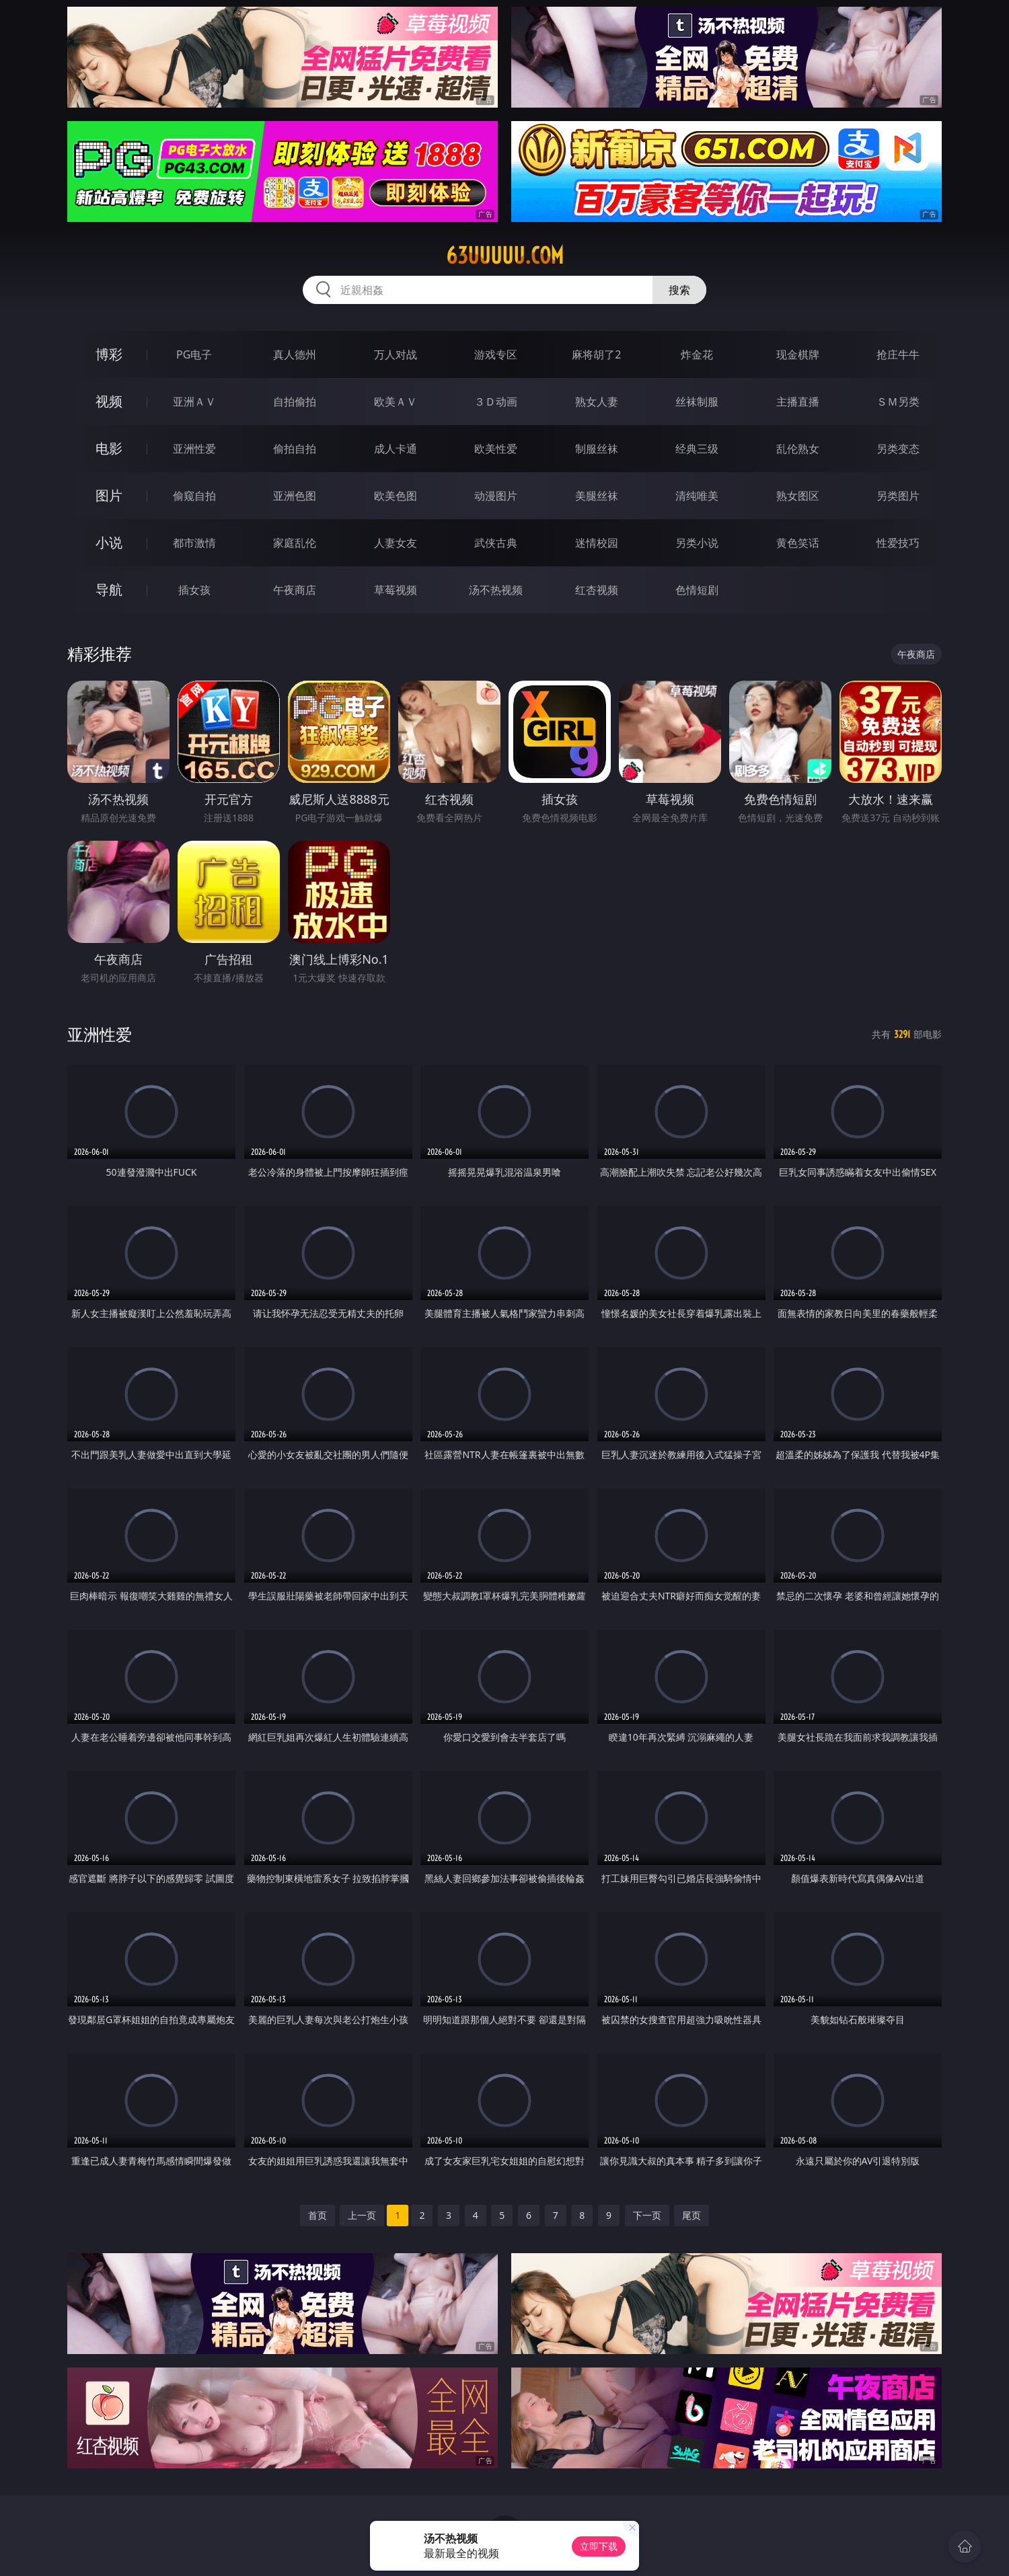  What do you see at coordinates (505, 255) in the screenshot?
I see `63uuuuu.com` at bounding box center [505, 255].